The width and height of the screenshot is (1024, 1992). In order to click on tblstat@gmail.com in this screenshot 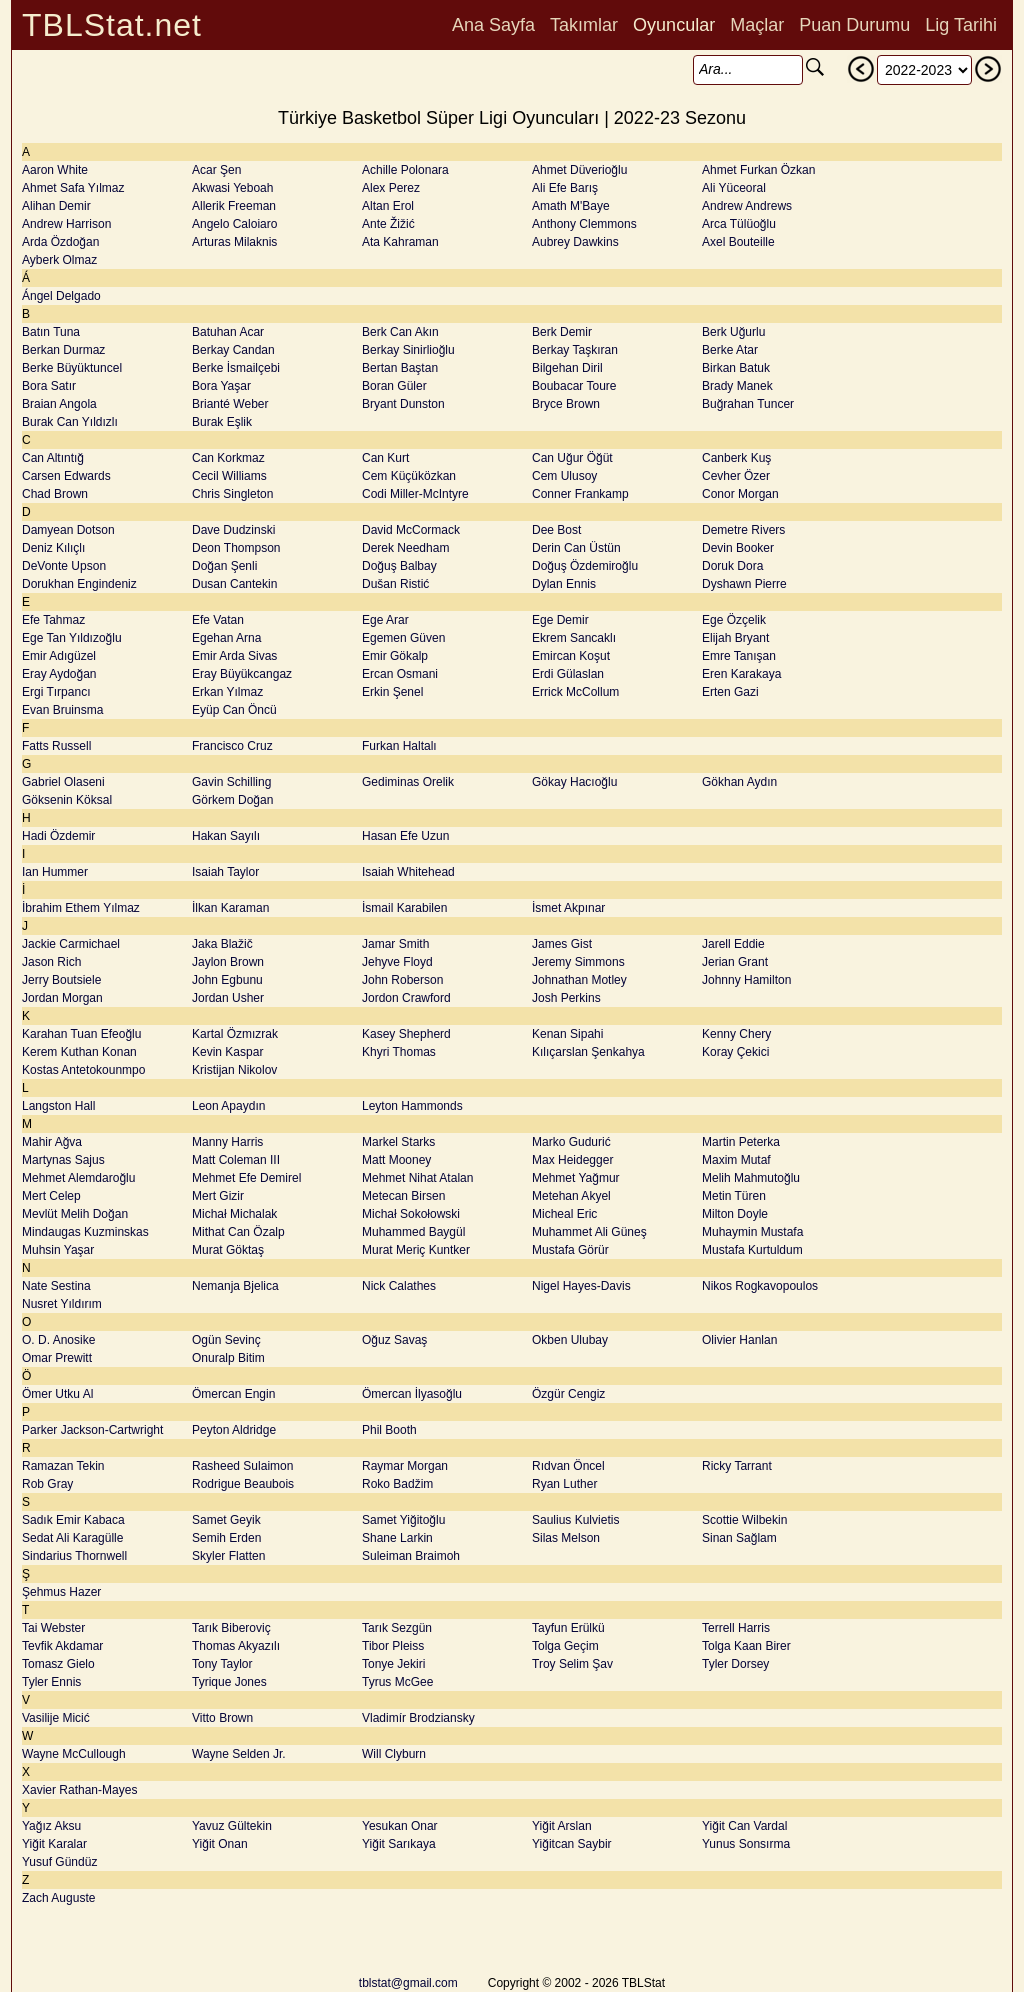, I will do `click(408, 1983)`.